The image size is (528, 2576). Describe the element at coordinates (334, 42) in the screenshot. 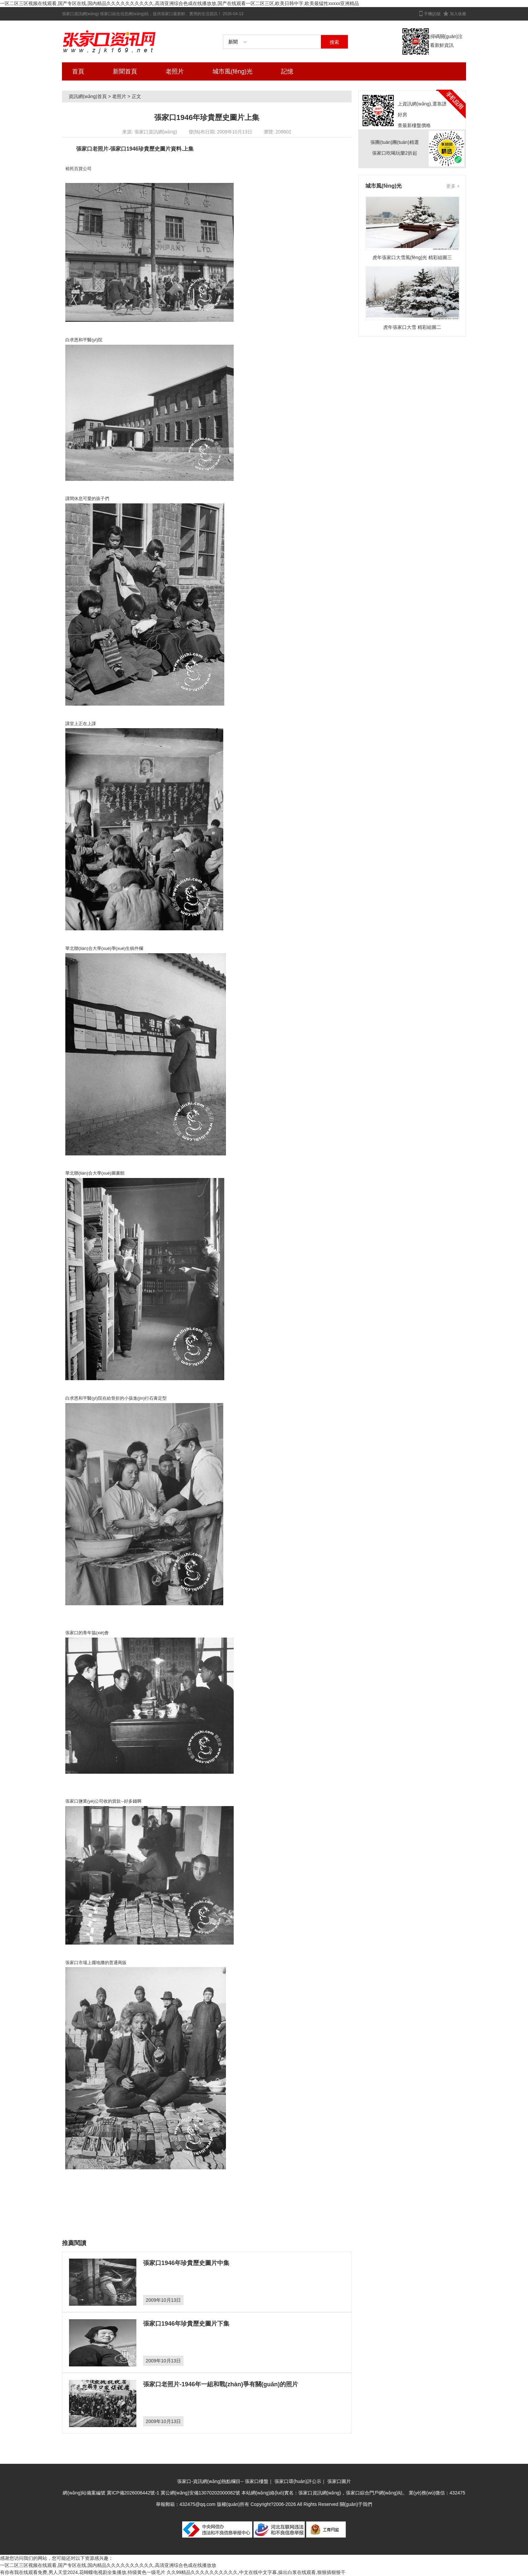

I see `搜索` at that location.